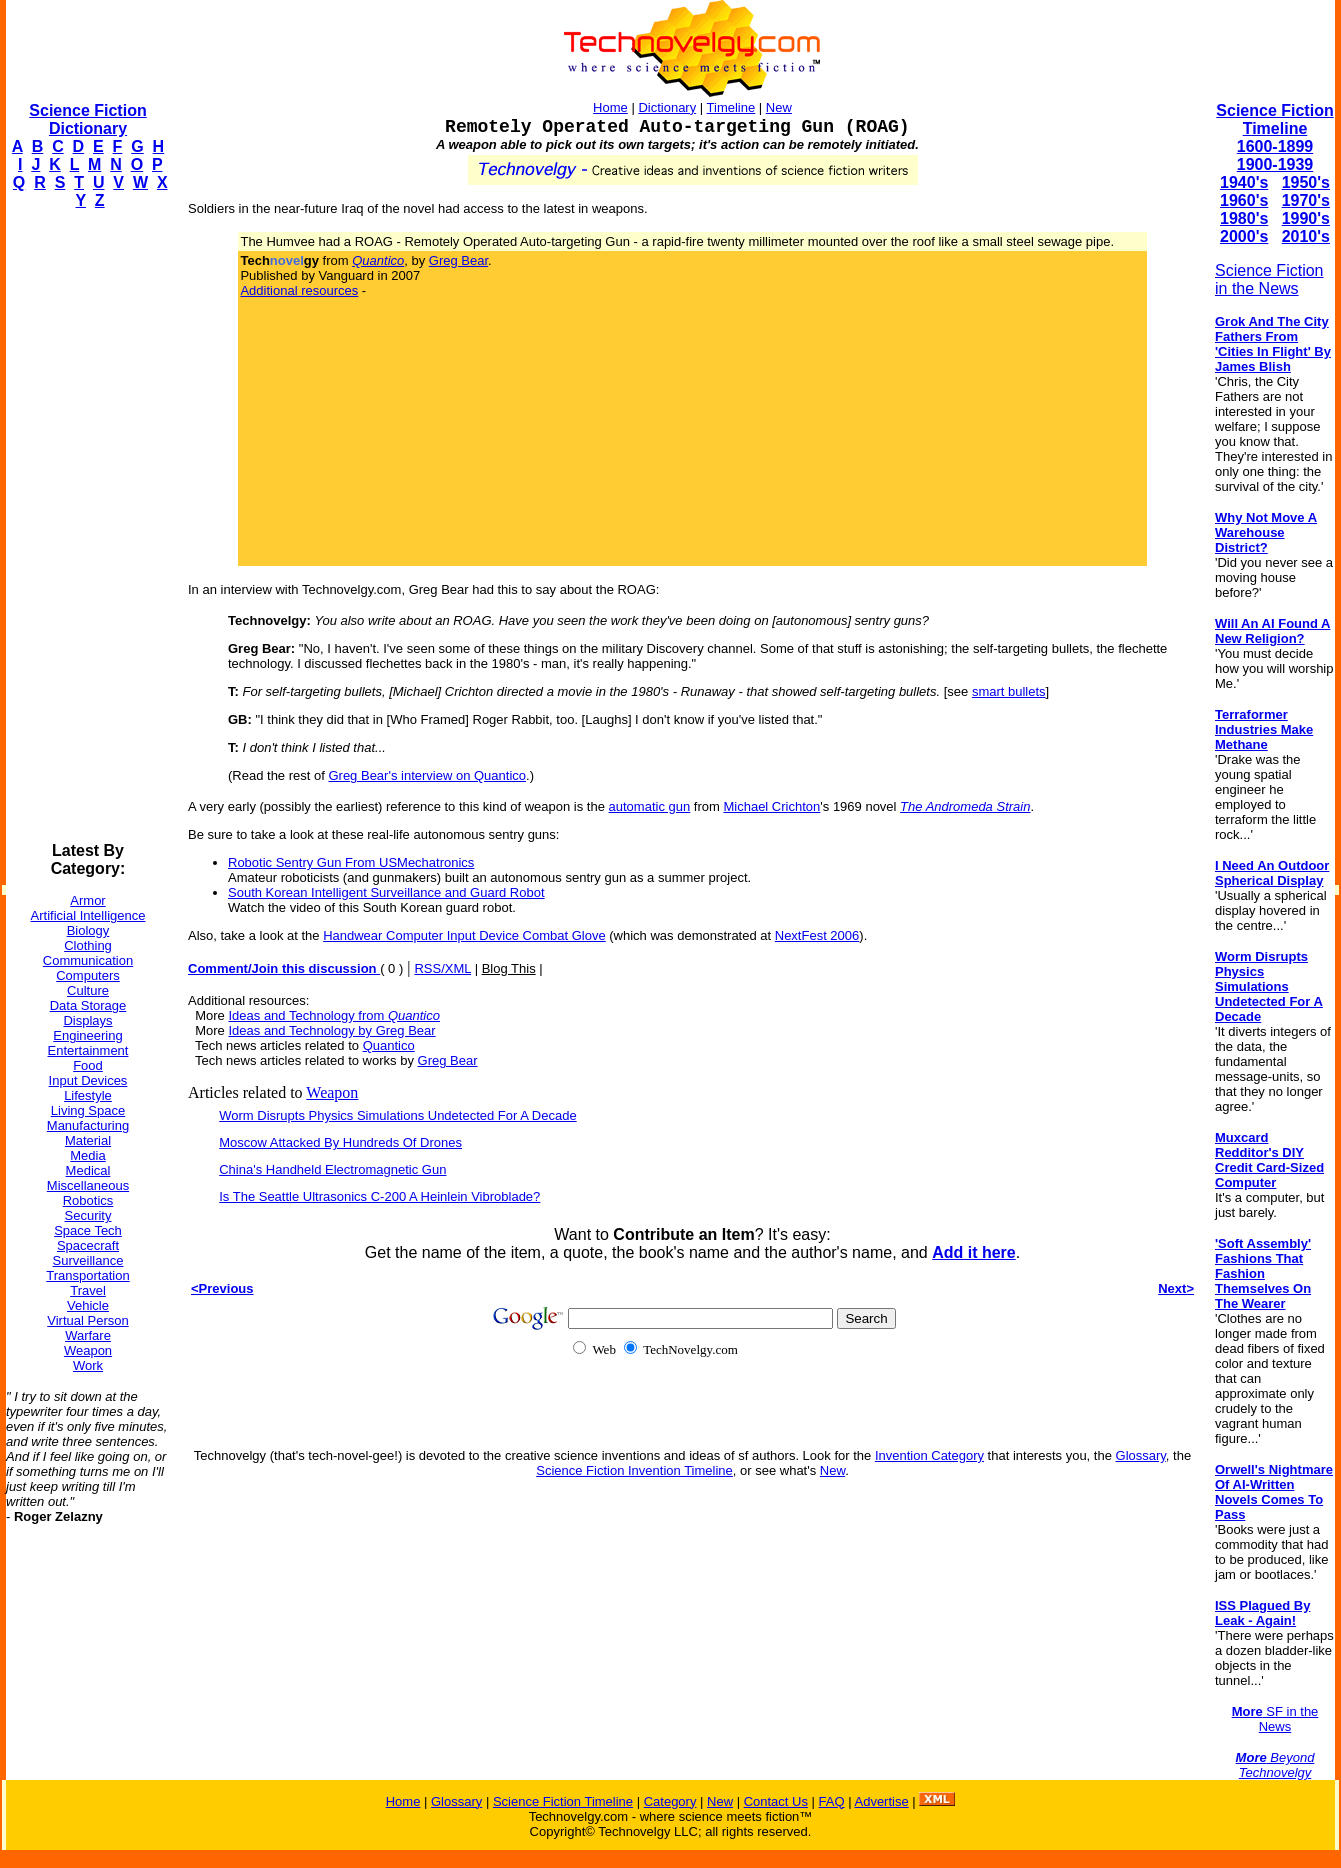 The height and width of the screenshot is (1868, 1341). I want to click on Security, so click(88, 1215).